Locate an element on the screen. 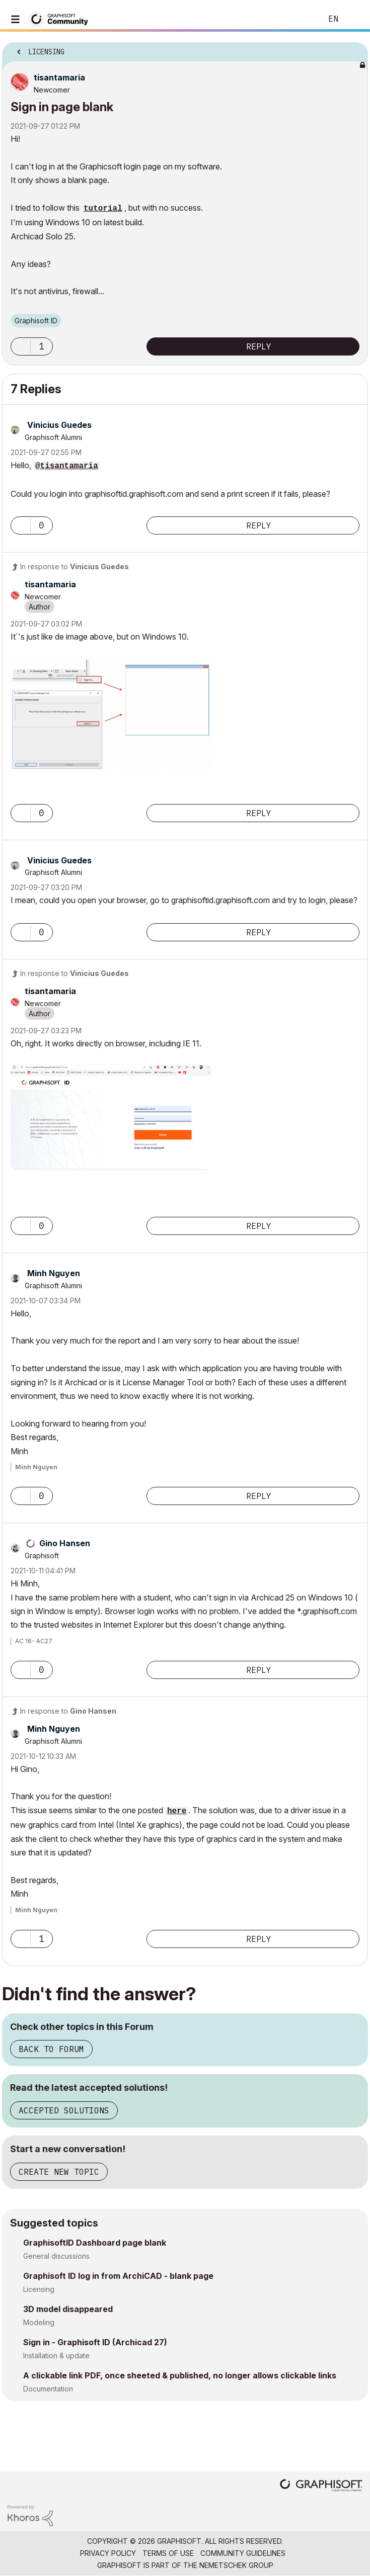 Image resolution: width=370 pixels, height=2576 pixels. A clickable link PDF, once sheeted & published, no longer allows clickable links is located at coordinates (179, 2375).